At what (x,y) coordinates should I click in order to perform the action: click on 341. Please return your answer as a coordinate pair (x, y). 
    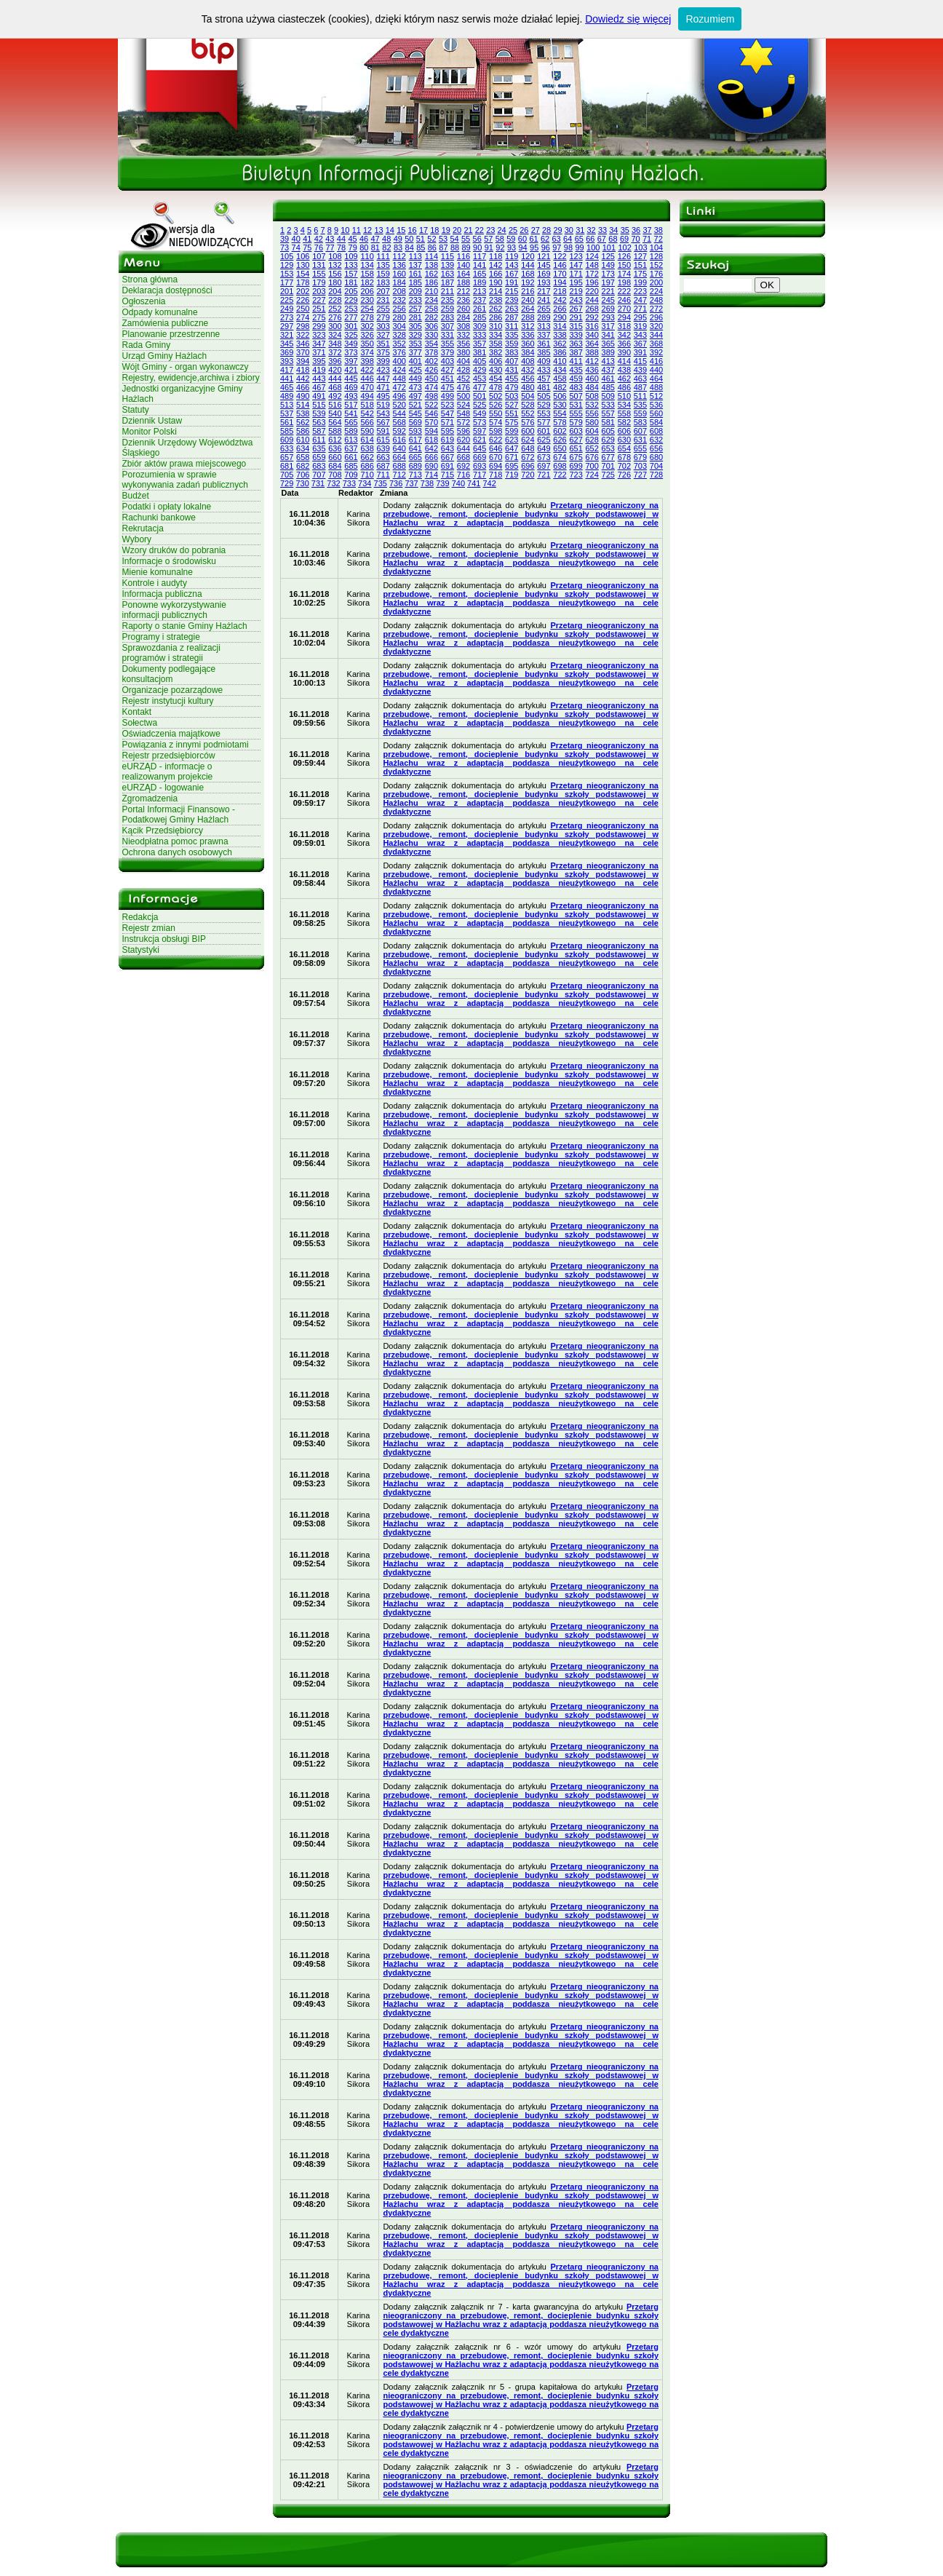
    Looking at the image, I should click on (608, 334).